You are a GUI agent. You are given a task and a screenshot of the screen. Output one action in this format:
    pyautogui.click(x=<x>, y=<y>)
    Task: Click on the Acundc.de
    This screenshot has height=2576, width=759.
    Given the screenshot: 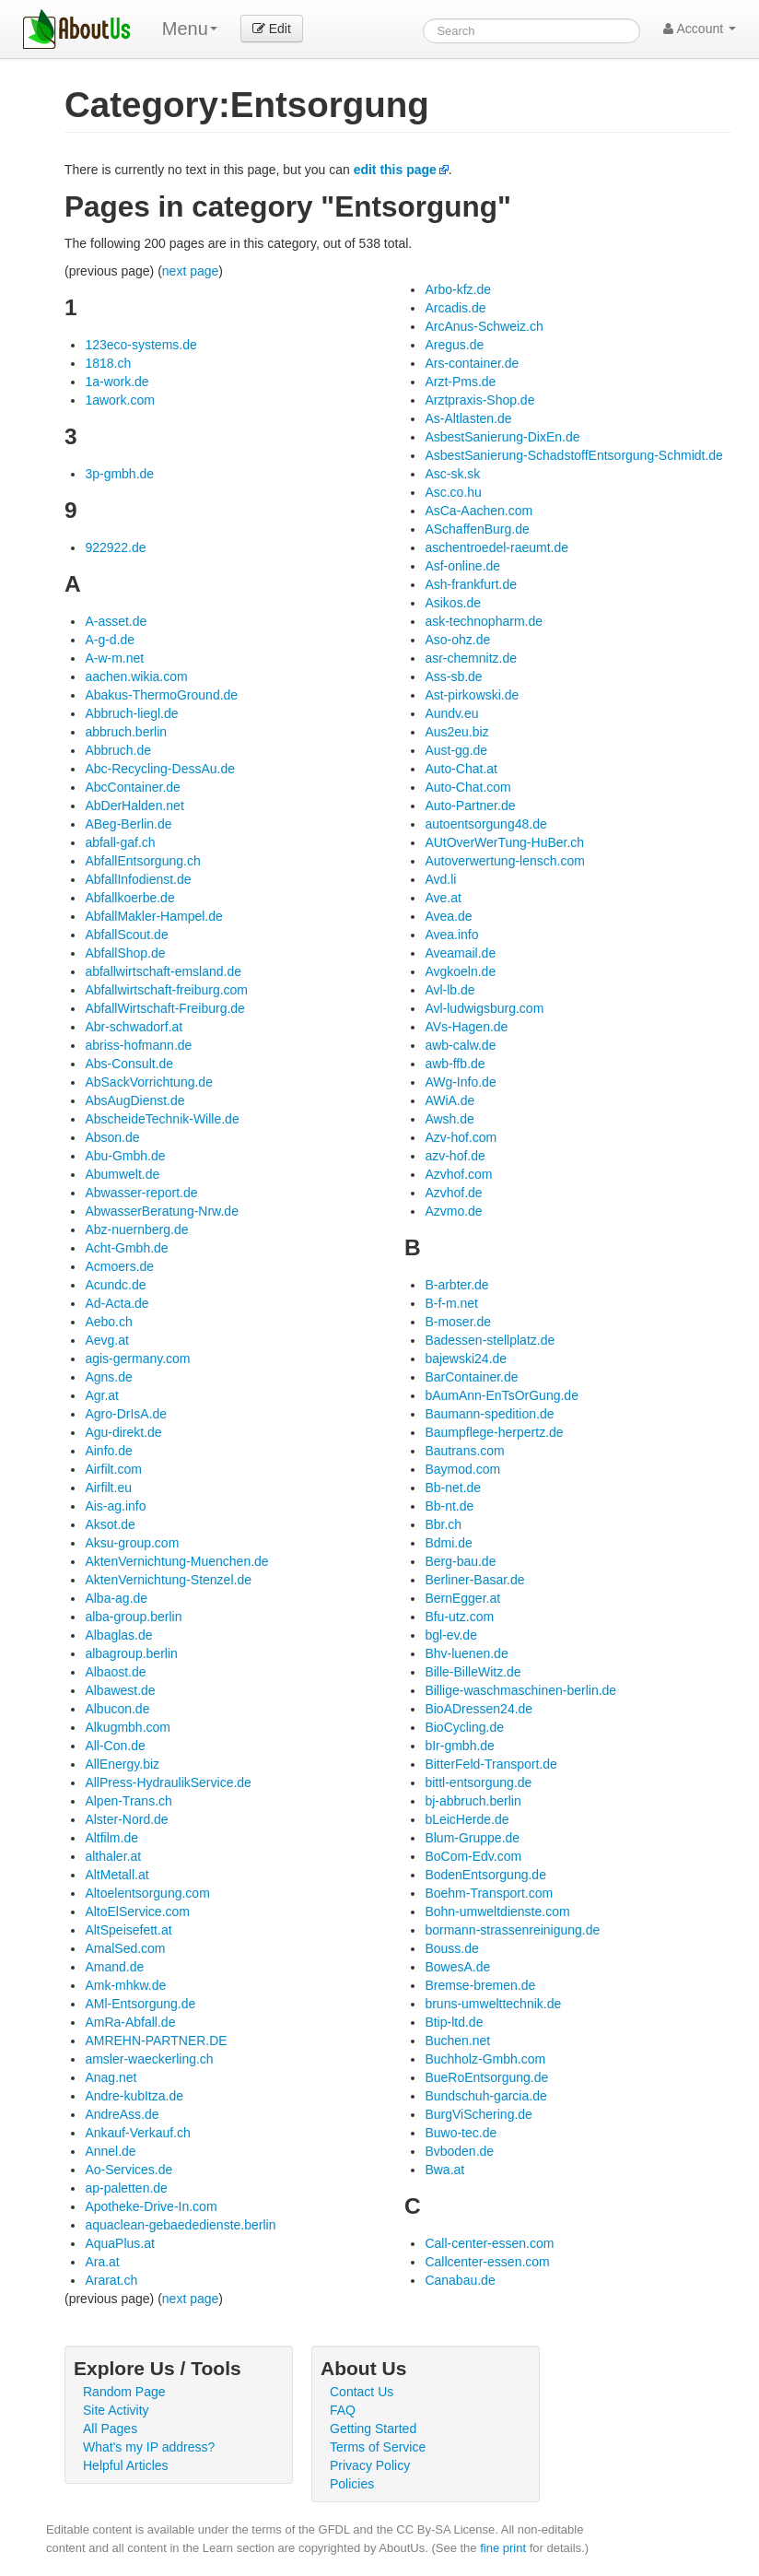 What is the action you would take?
    pyautogui.click(x=115, y=1284)
    